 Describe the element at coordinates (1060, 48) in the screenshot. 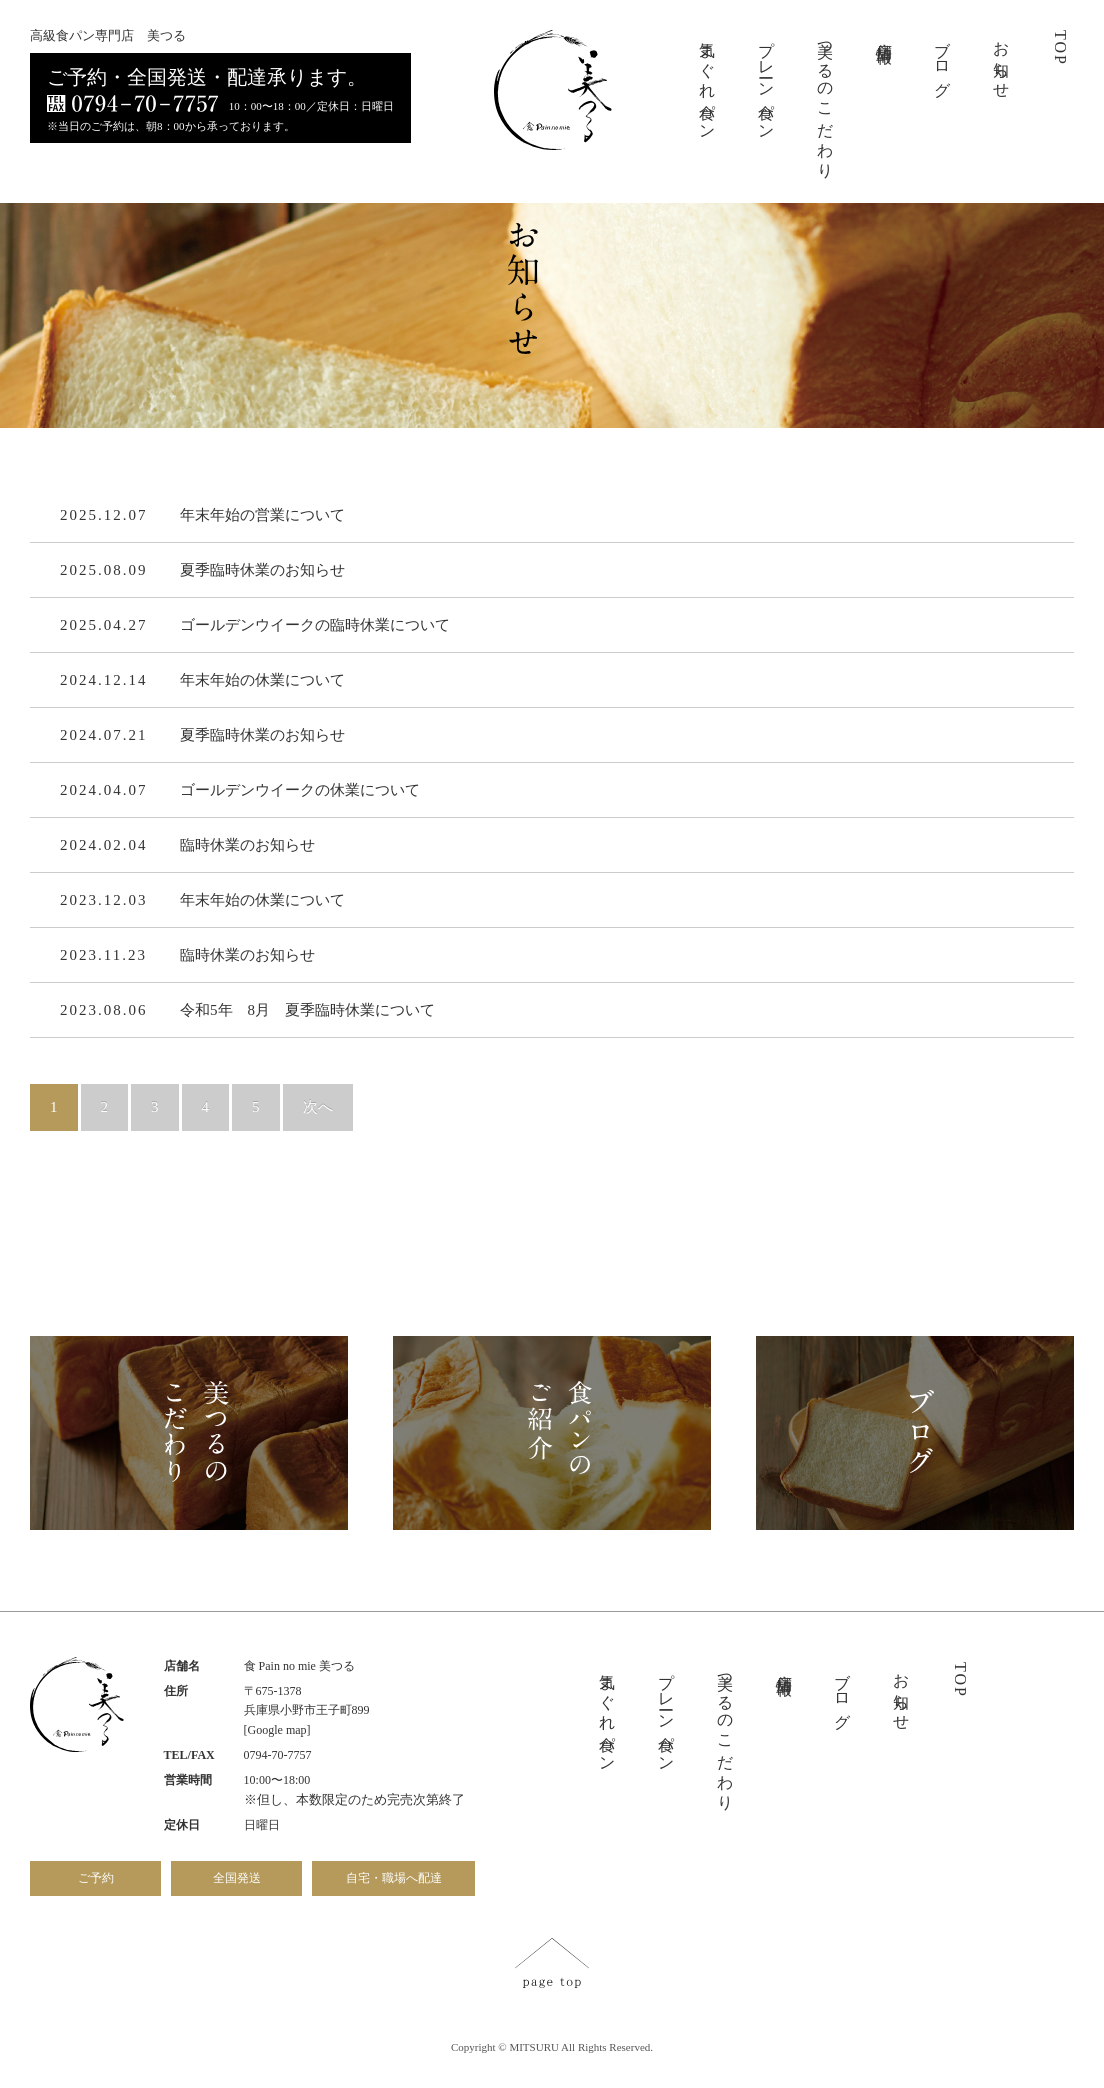

I see `TOP` at that location.